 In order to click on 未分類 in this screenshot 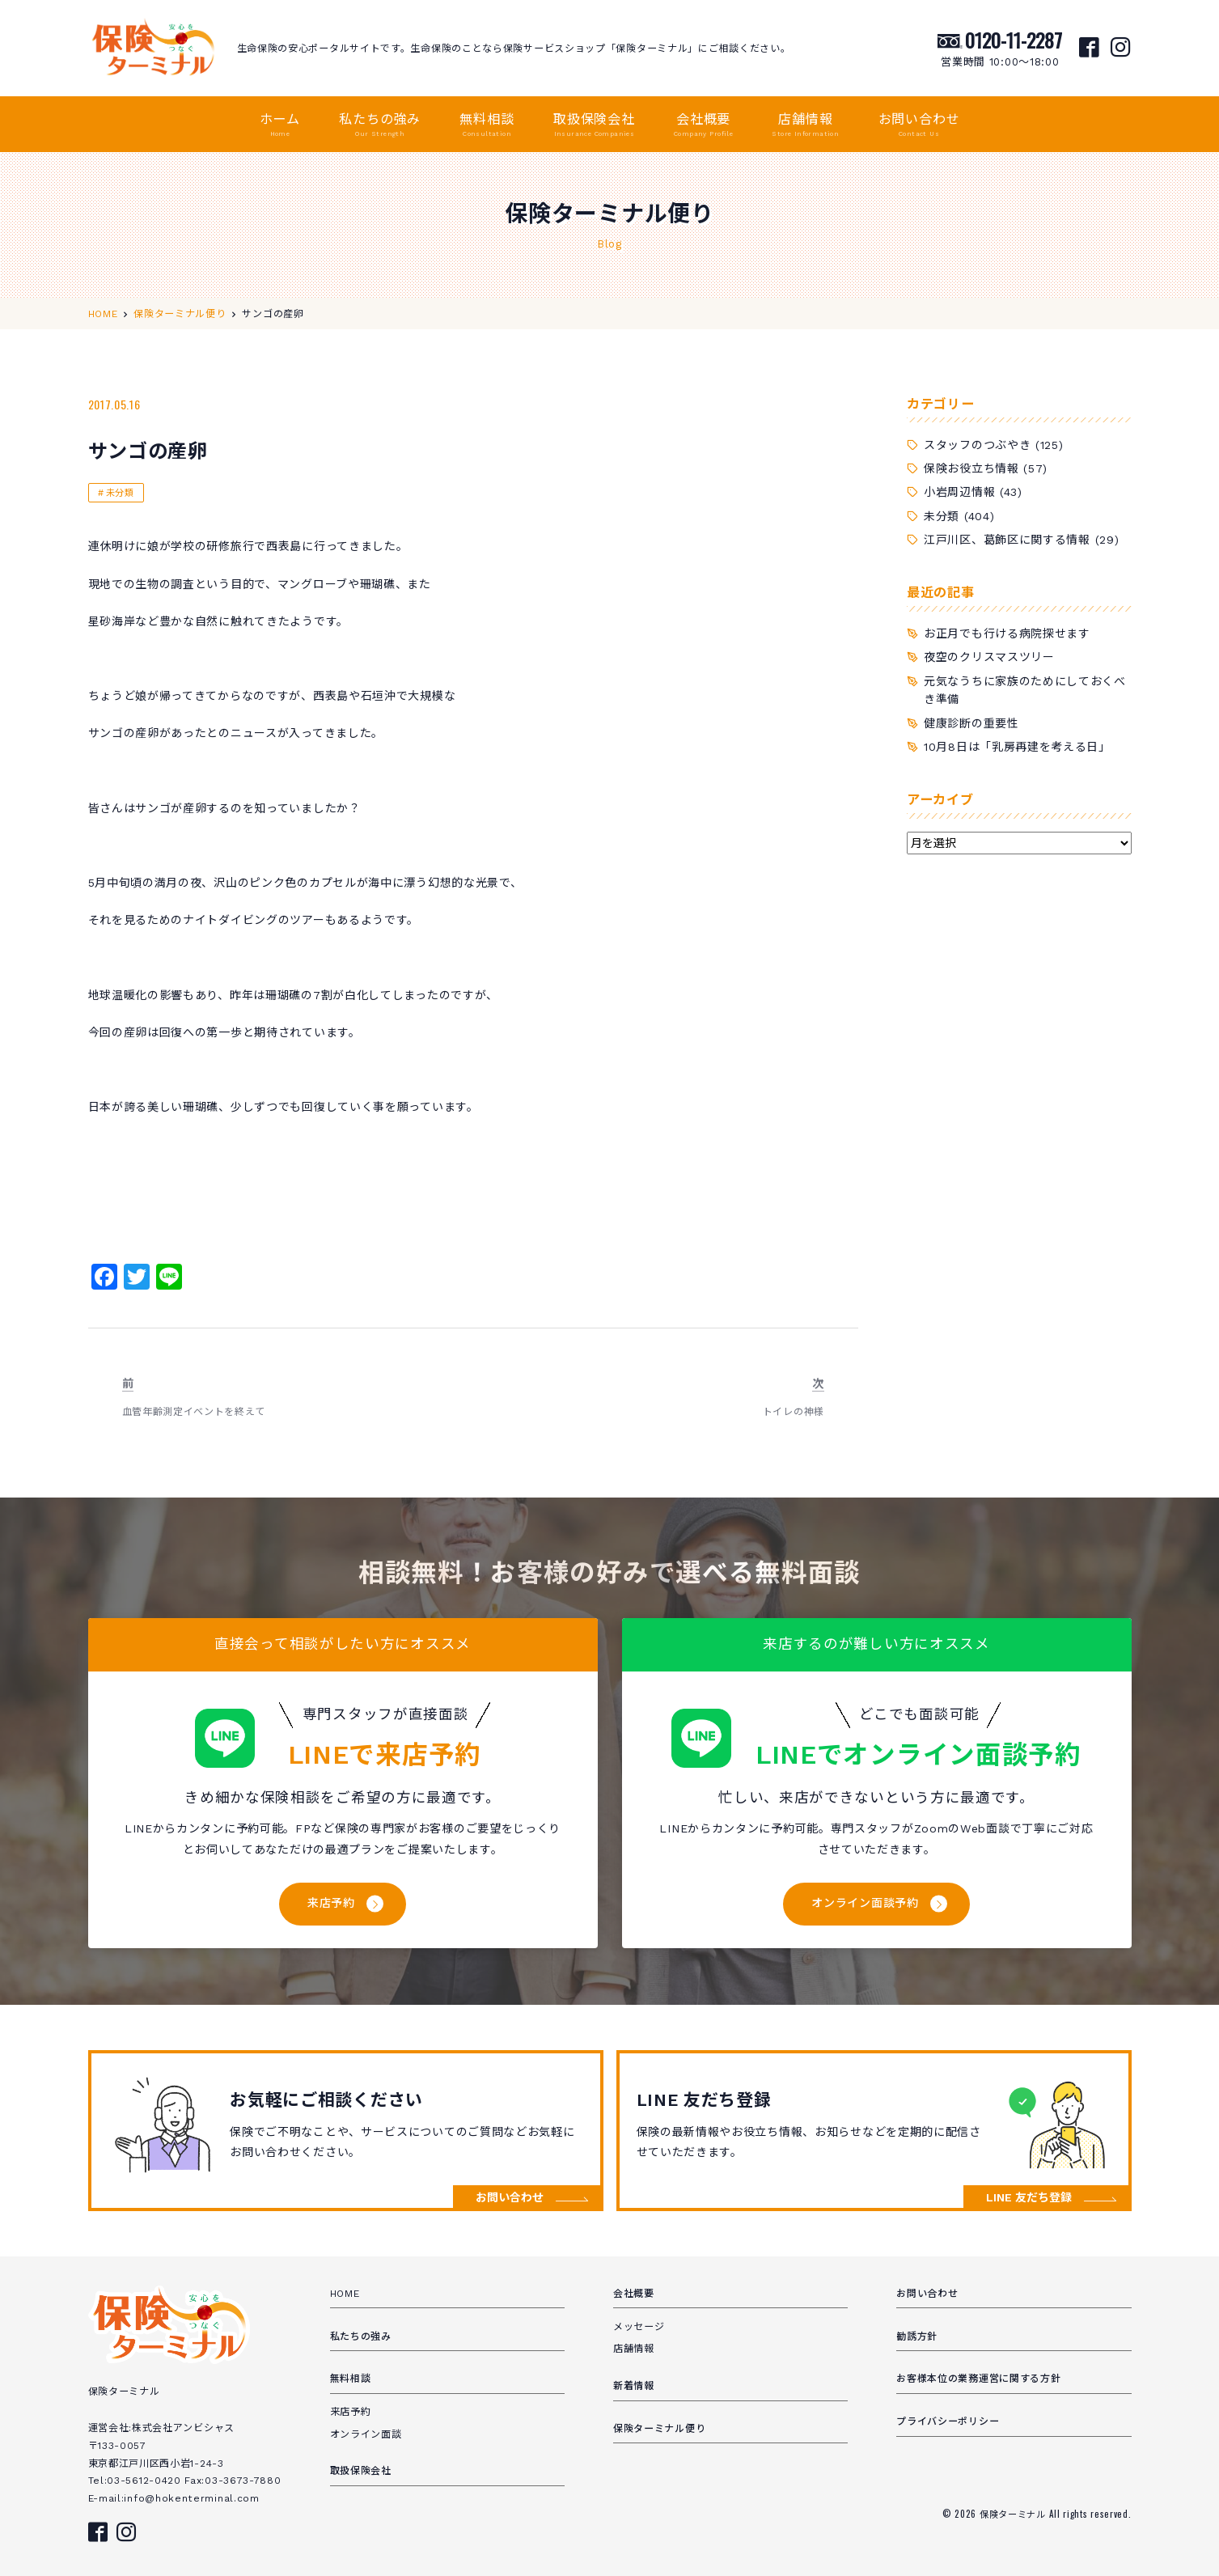, I will do `click(120, 493)`.